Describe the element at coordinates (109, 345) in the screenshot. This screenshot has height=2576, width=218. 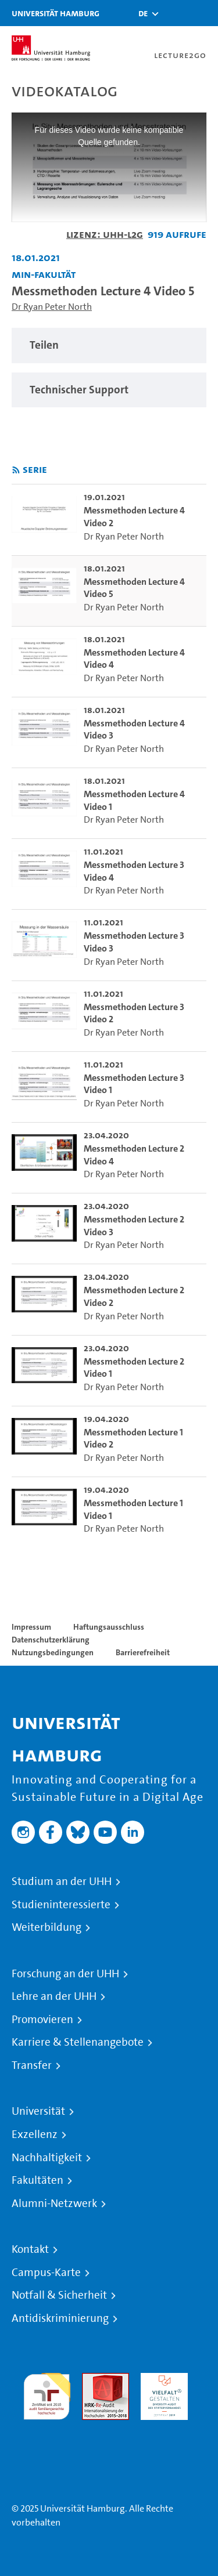
I see `[region]` at that location.